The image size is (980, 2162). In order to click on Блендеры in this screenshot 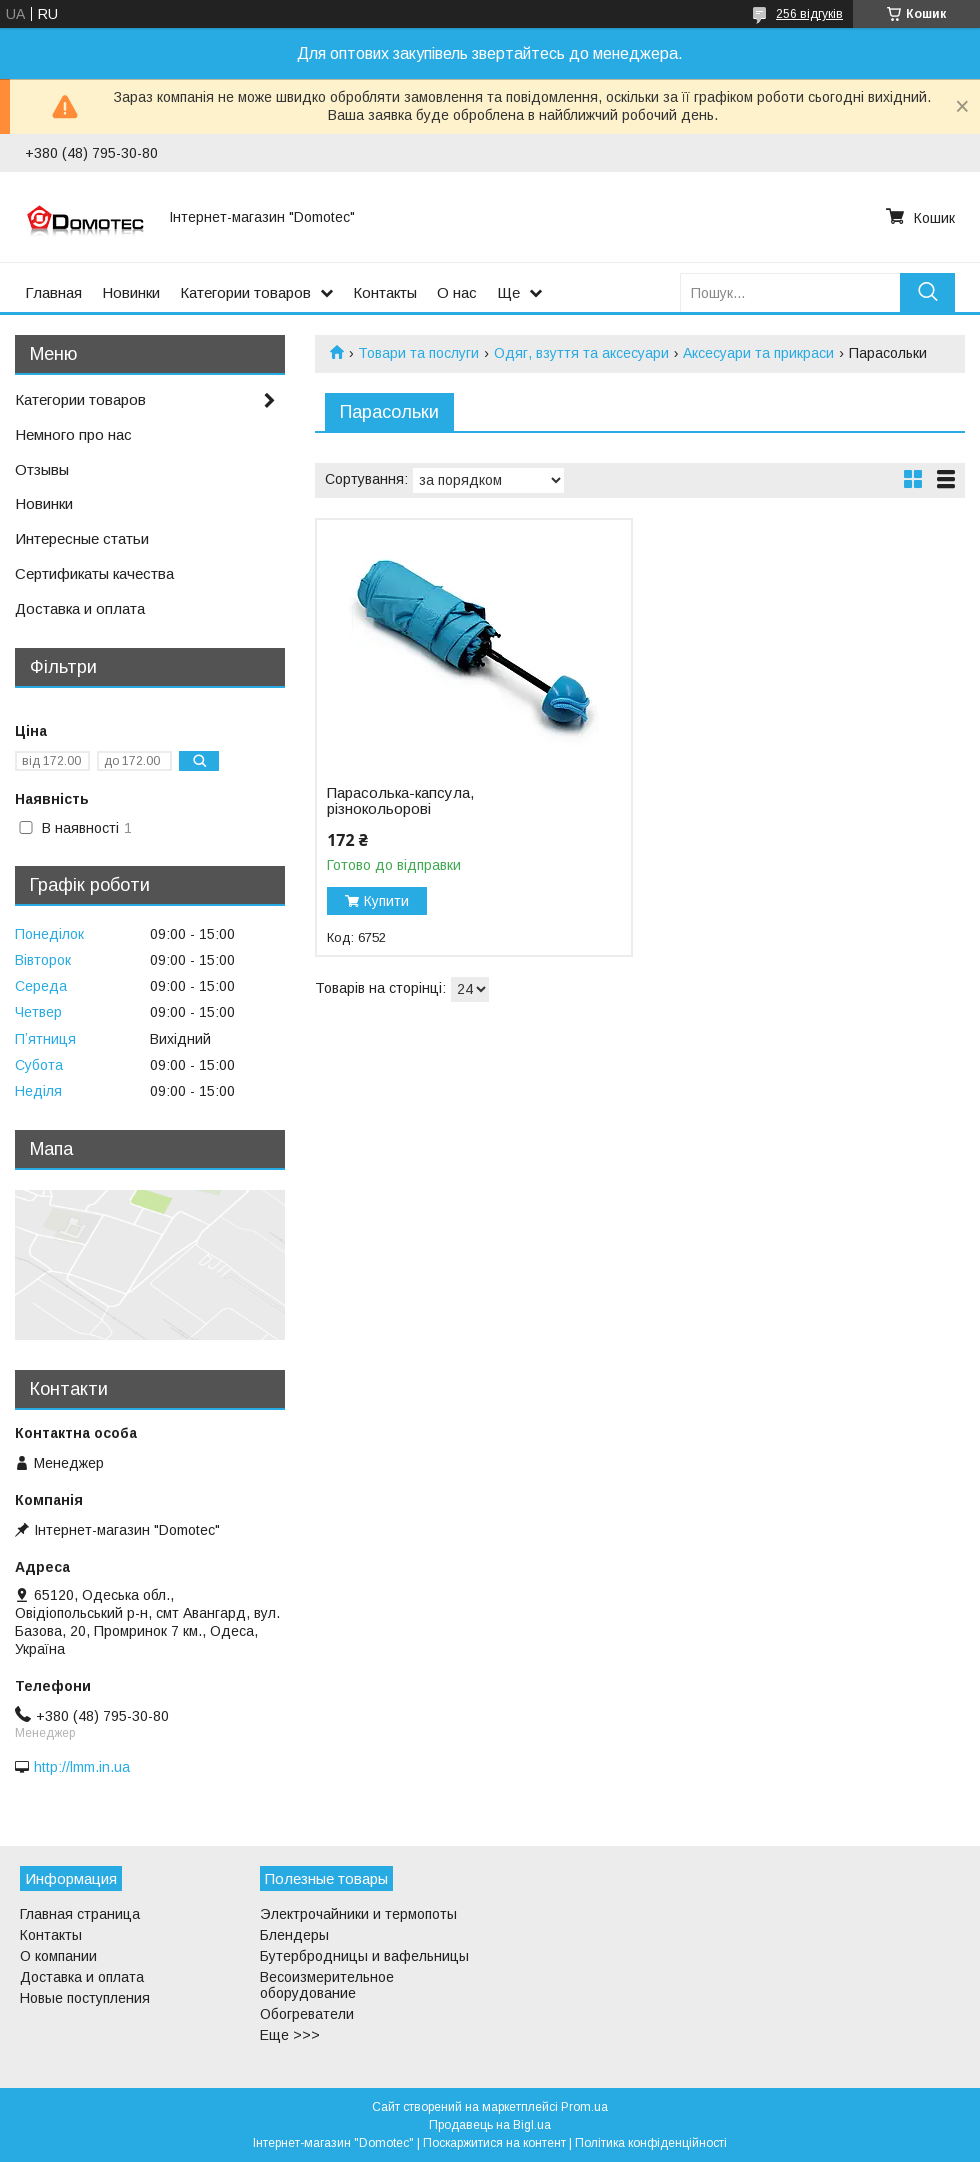, I will do `click(294, 1935)`.